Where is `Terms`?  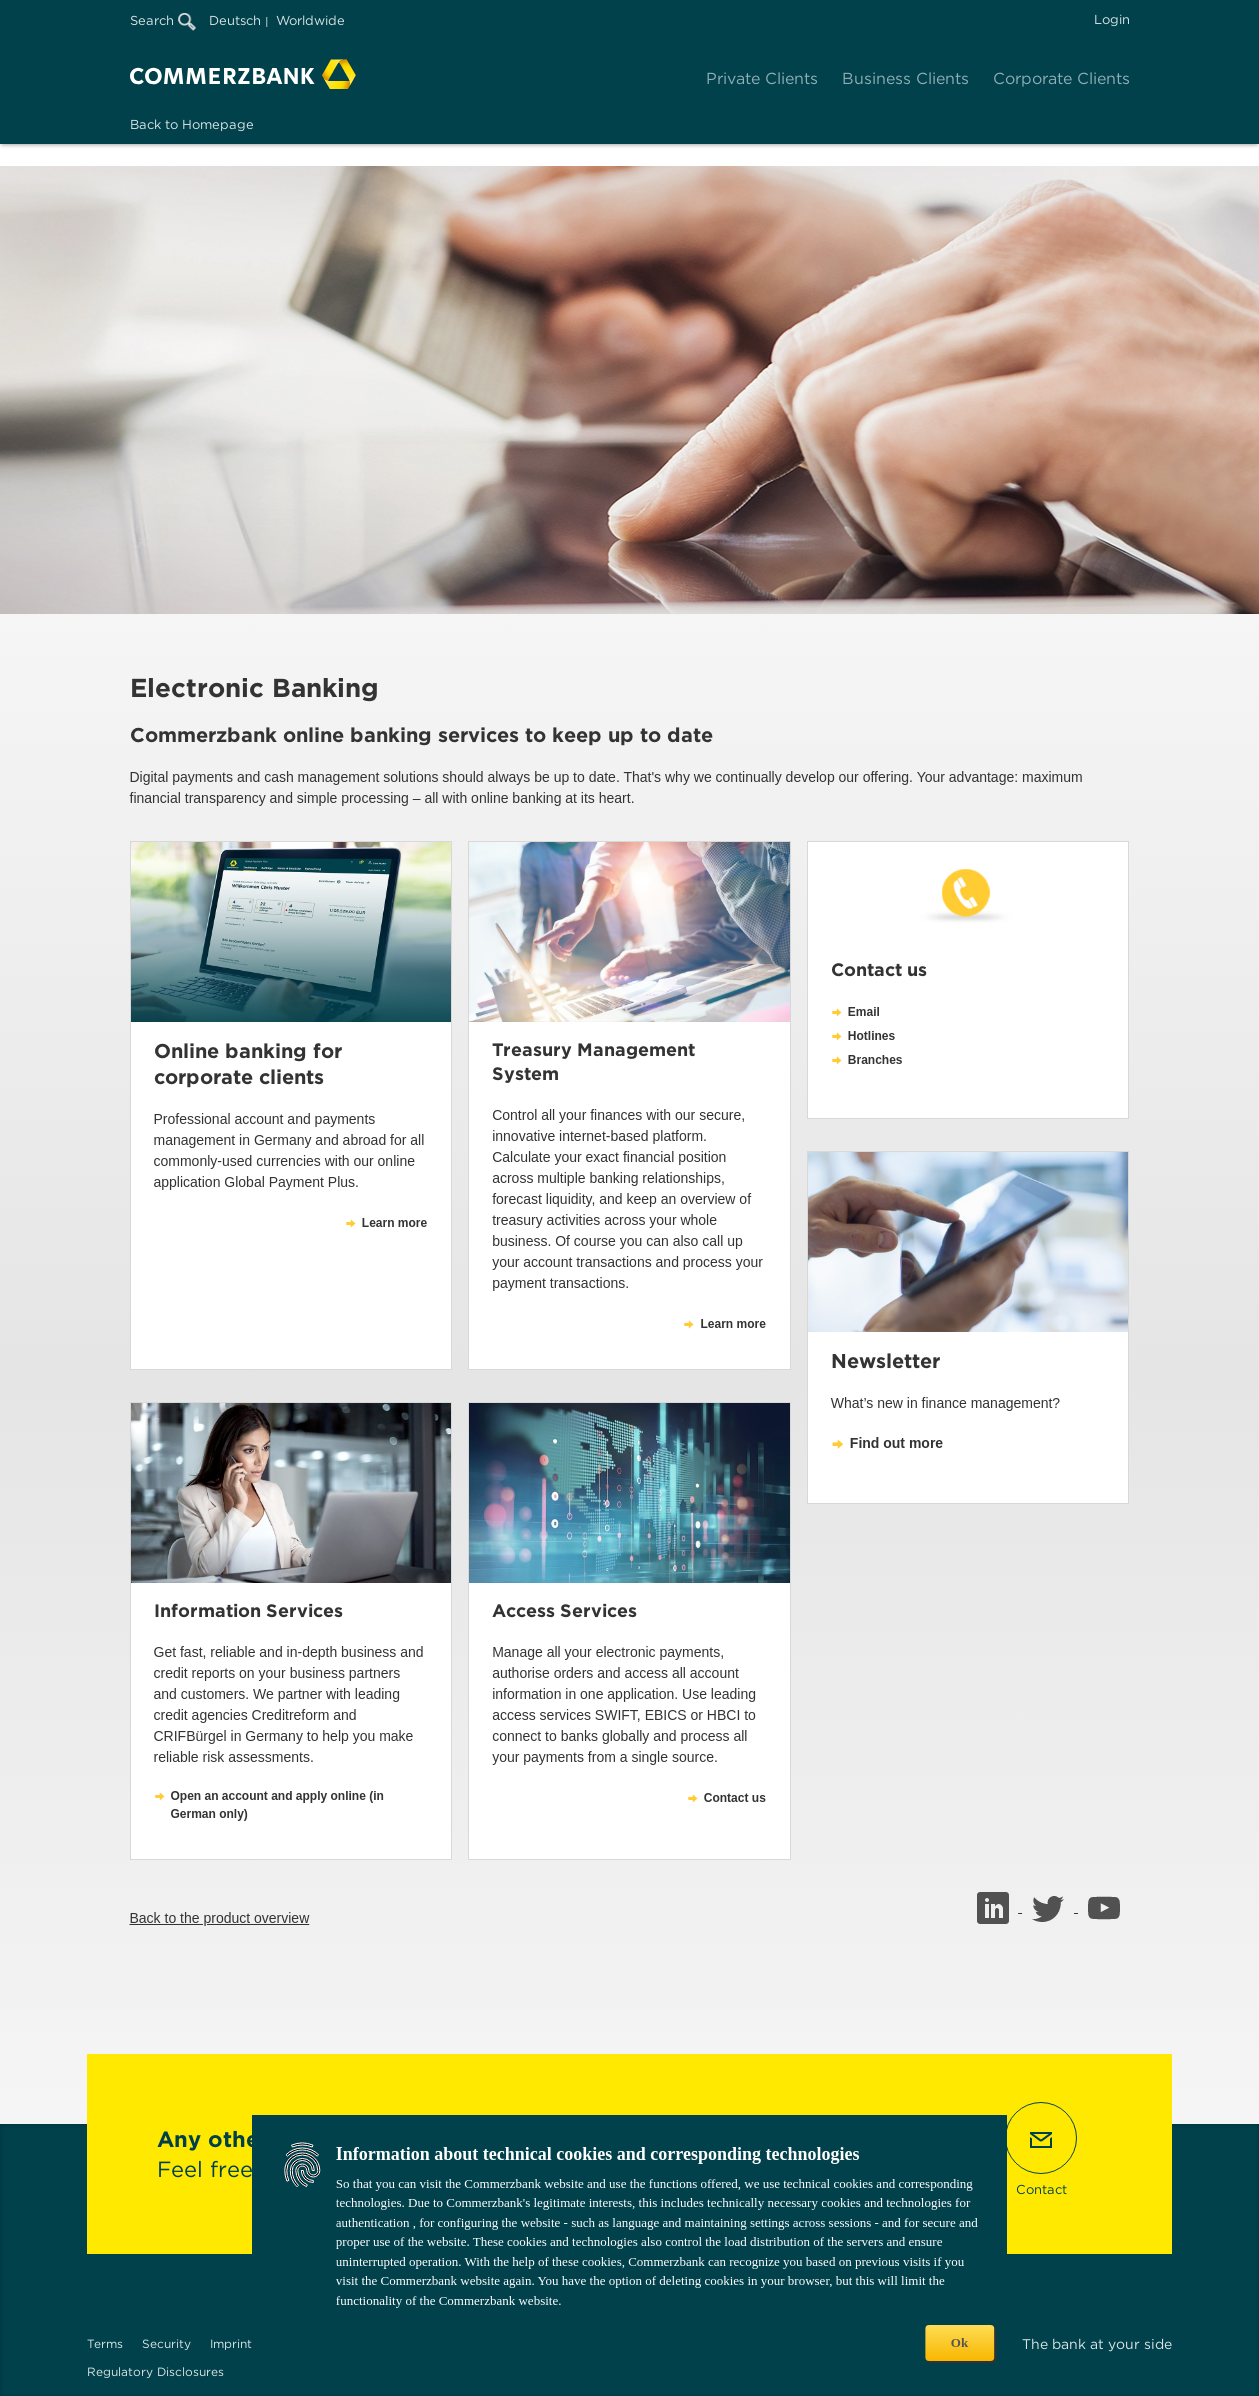 Terms is located at coordinates (105, 2343).